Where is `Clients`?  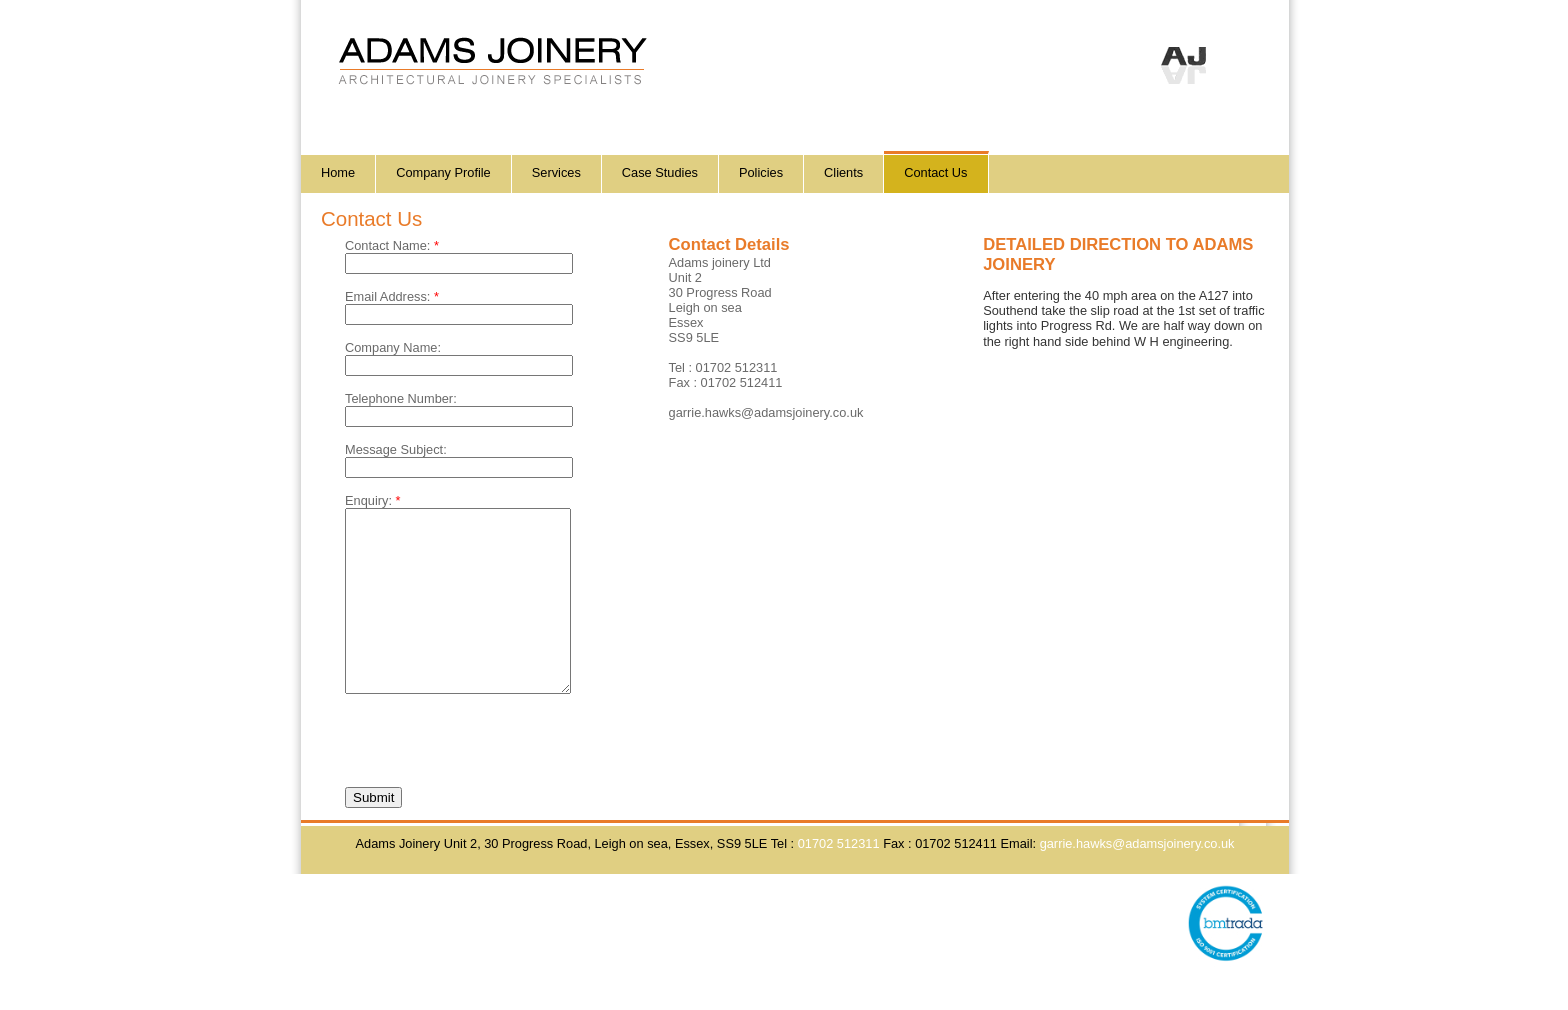
Clients is located at coordinates (843, 172).